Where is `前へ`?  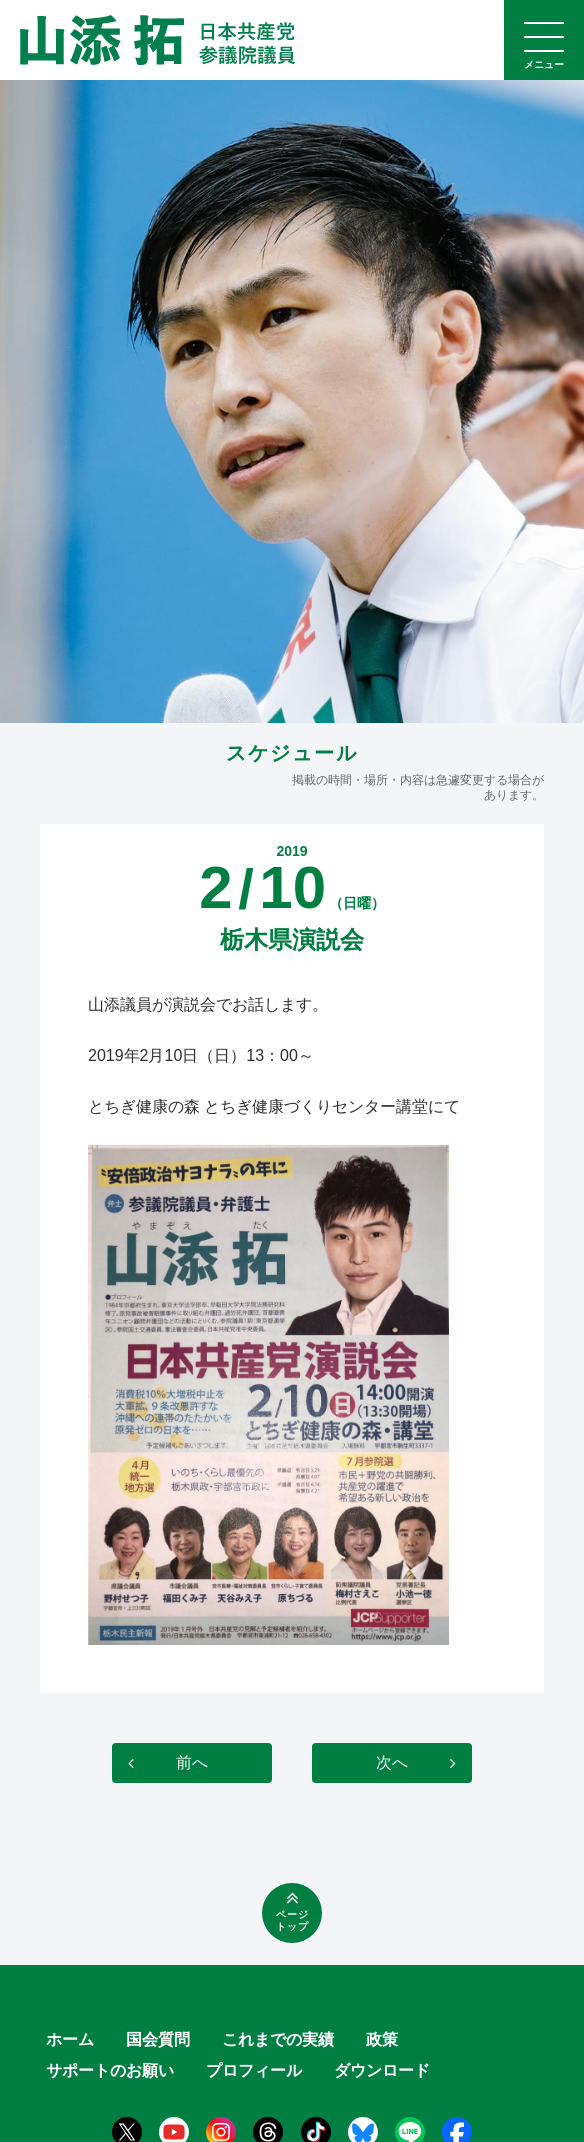
前へ is located at coordinates (192, 1762).